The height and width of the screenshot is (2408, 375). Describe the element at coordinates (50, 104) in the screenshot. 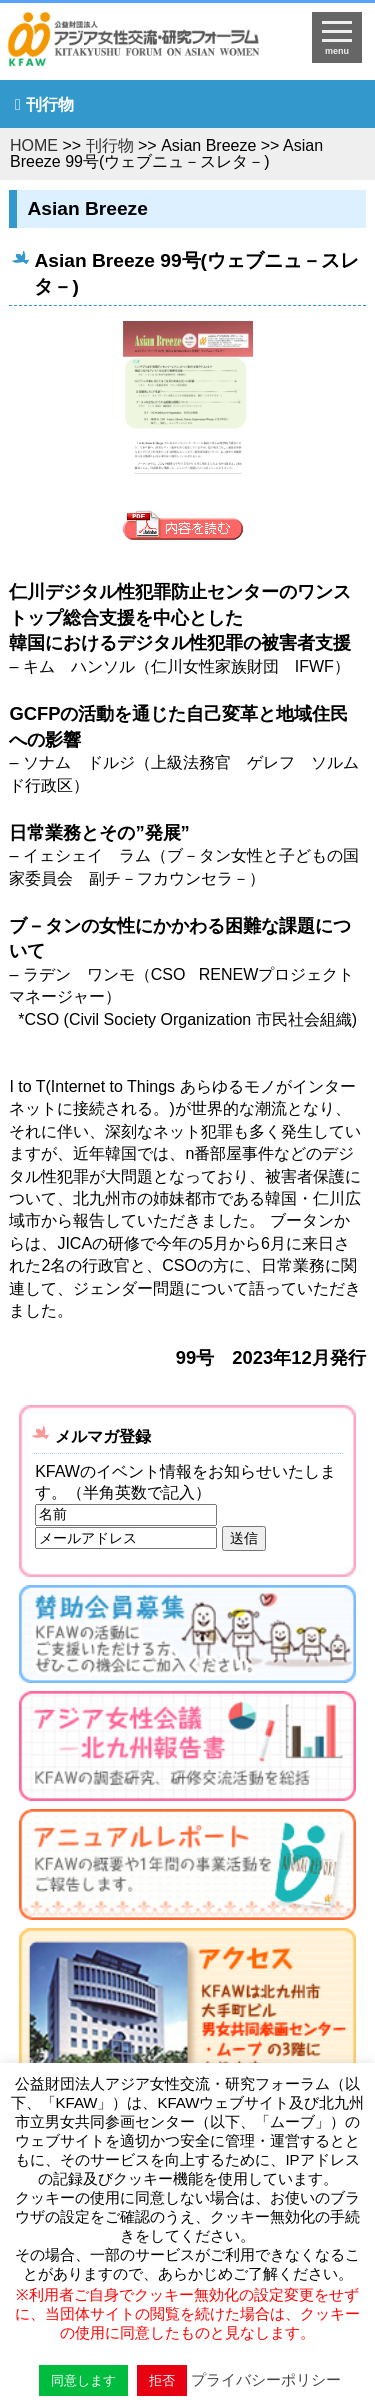

I see `刊行物` at that location.